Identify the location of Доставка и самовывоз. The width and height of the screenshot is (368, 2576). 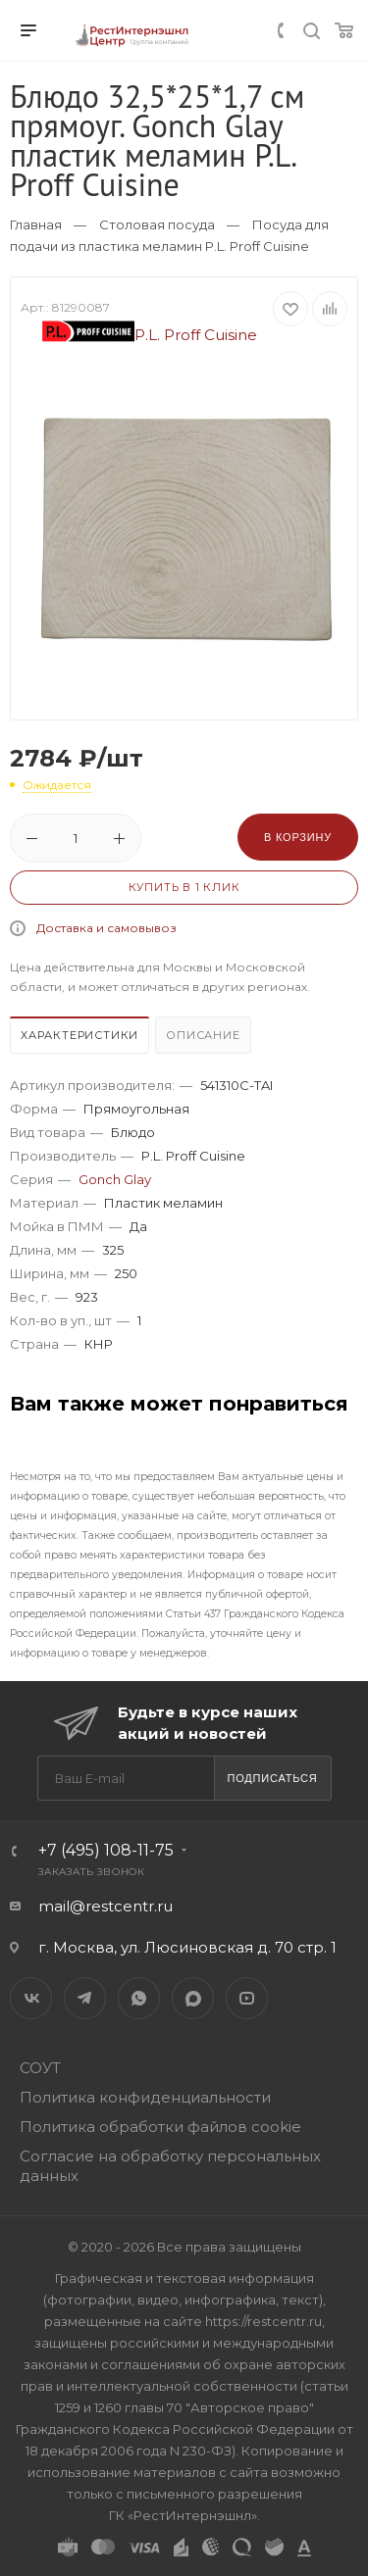
(106, 927).